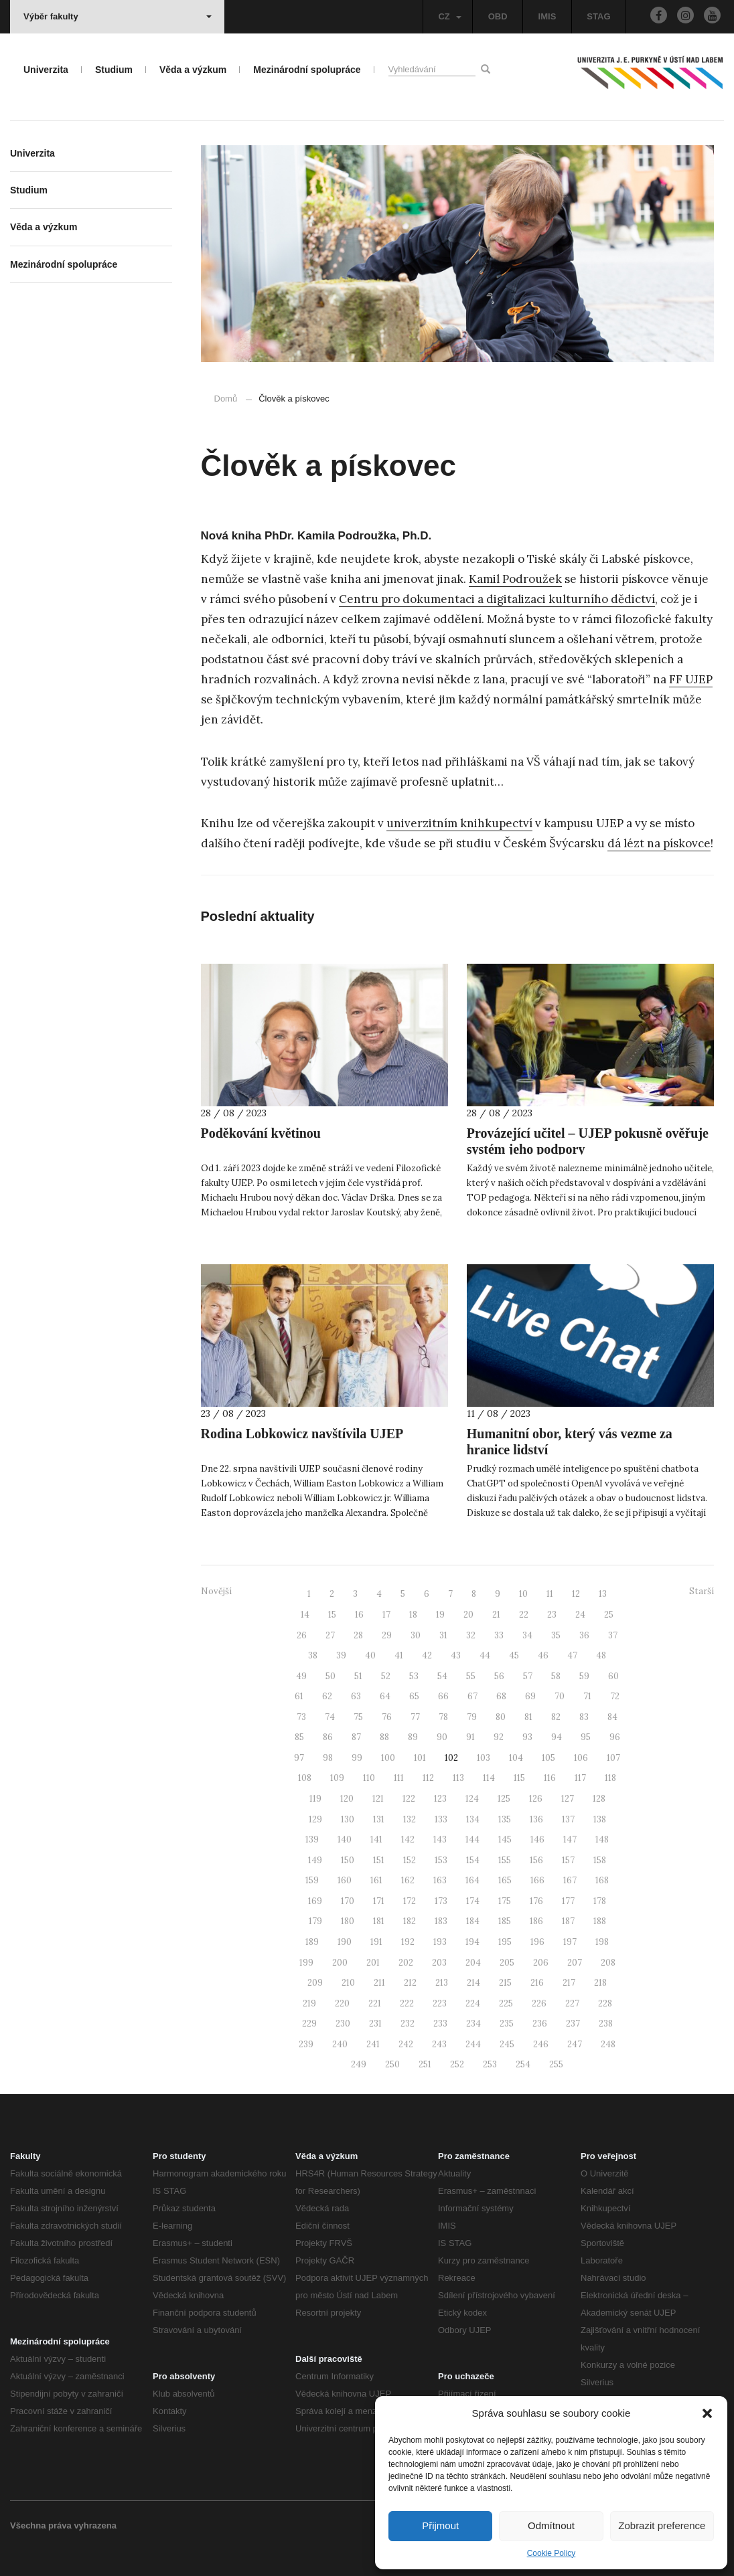  Describe the element at coordinates (409, 1901) in the screenshot. I see `172` at that location.